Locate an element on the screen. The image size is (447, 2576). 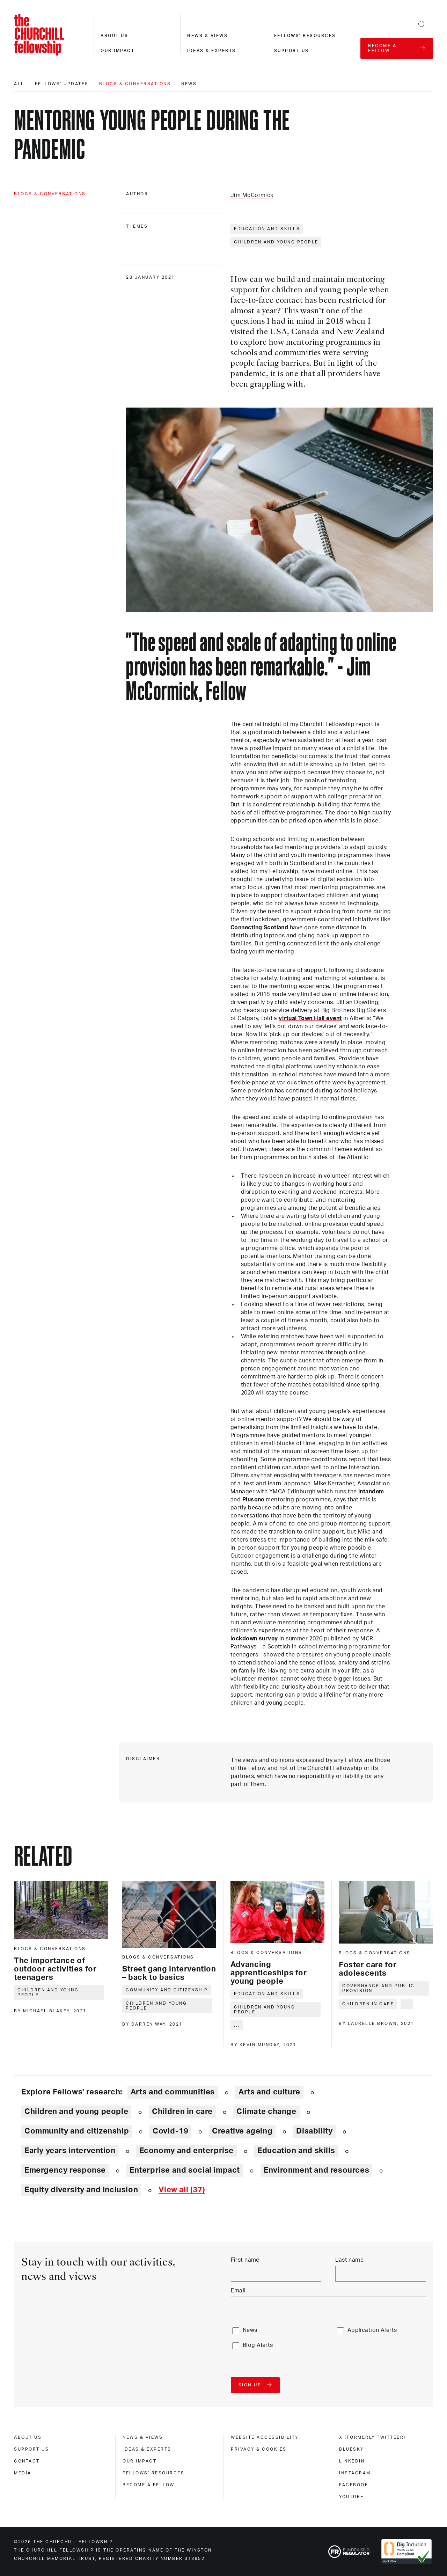
All [All editorials] is located at coordinates (19, 84).